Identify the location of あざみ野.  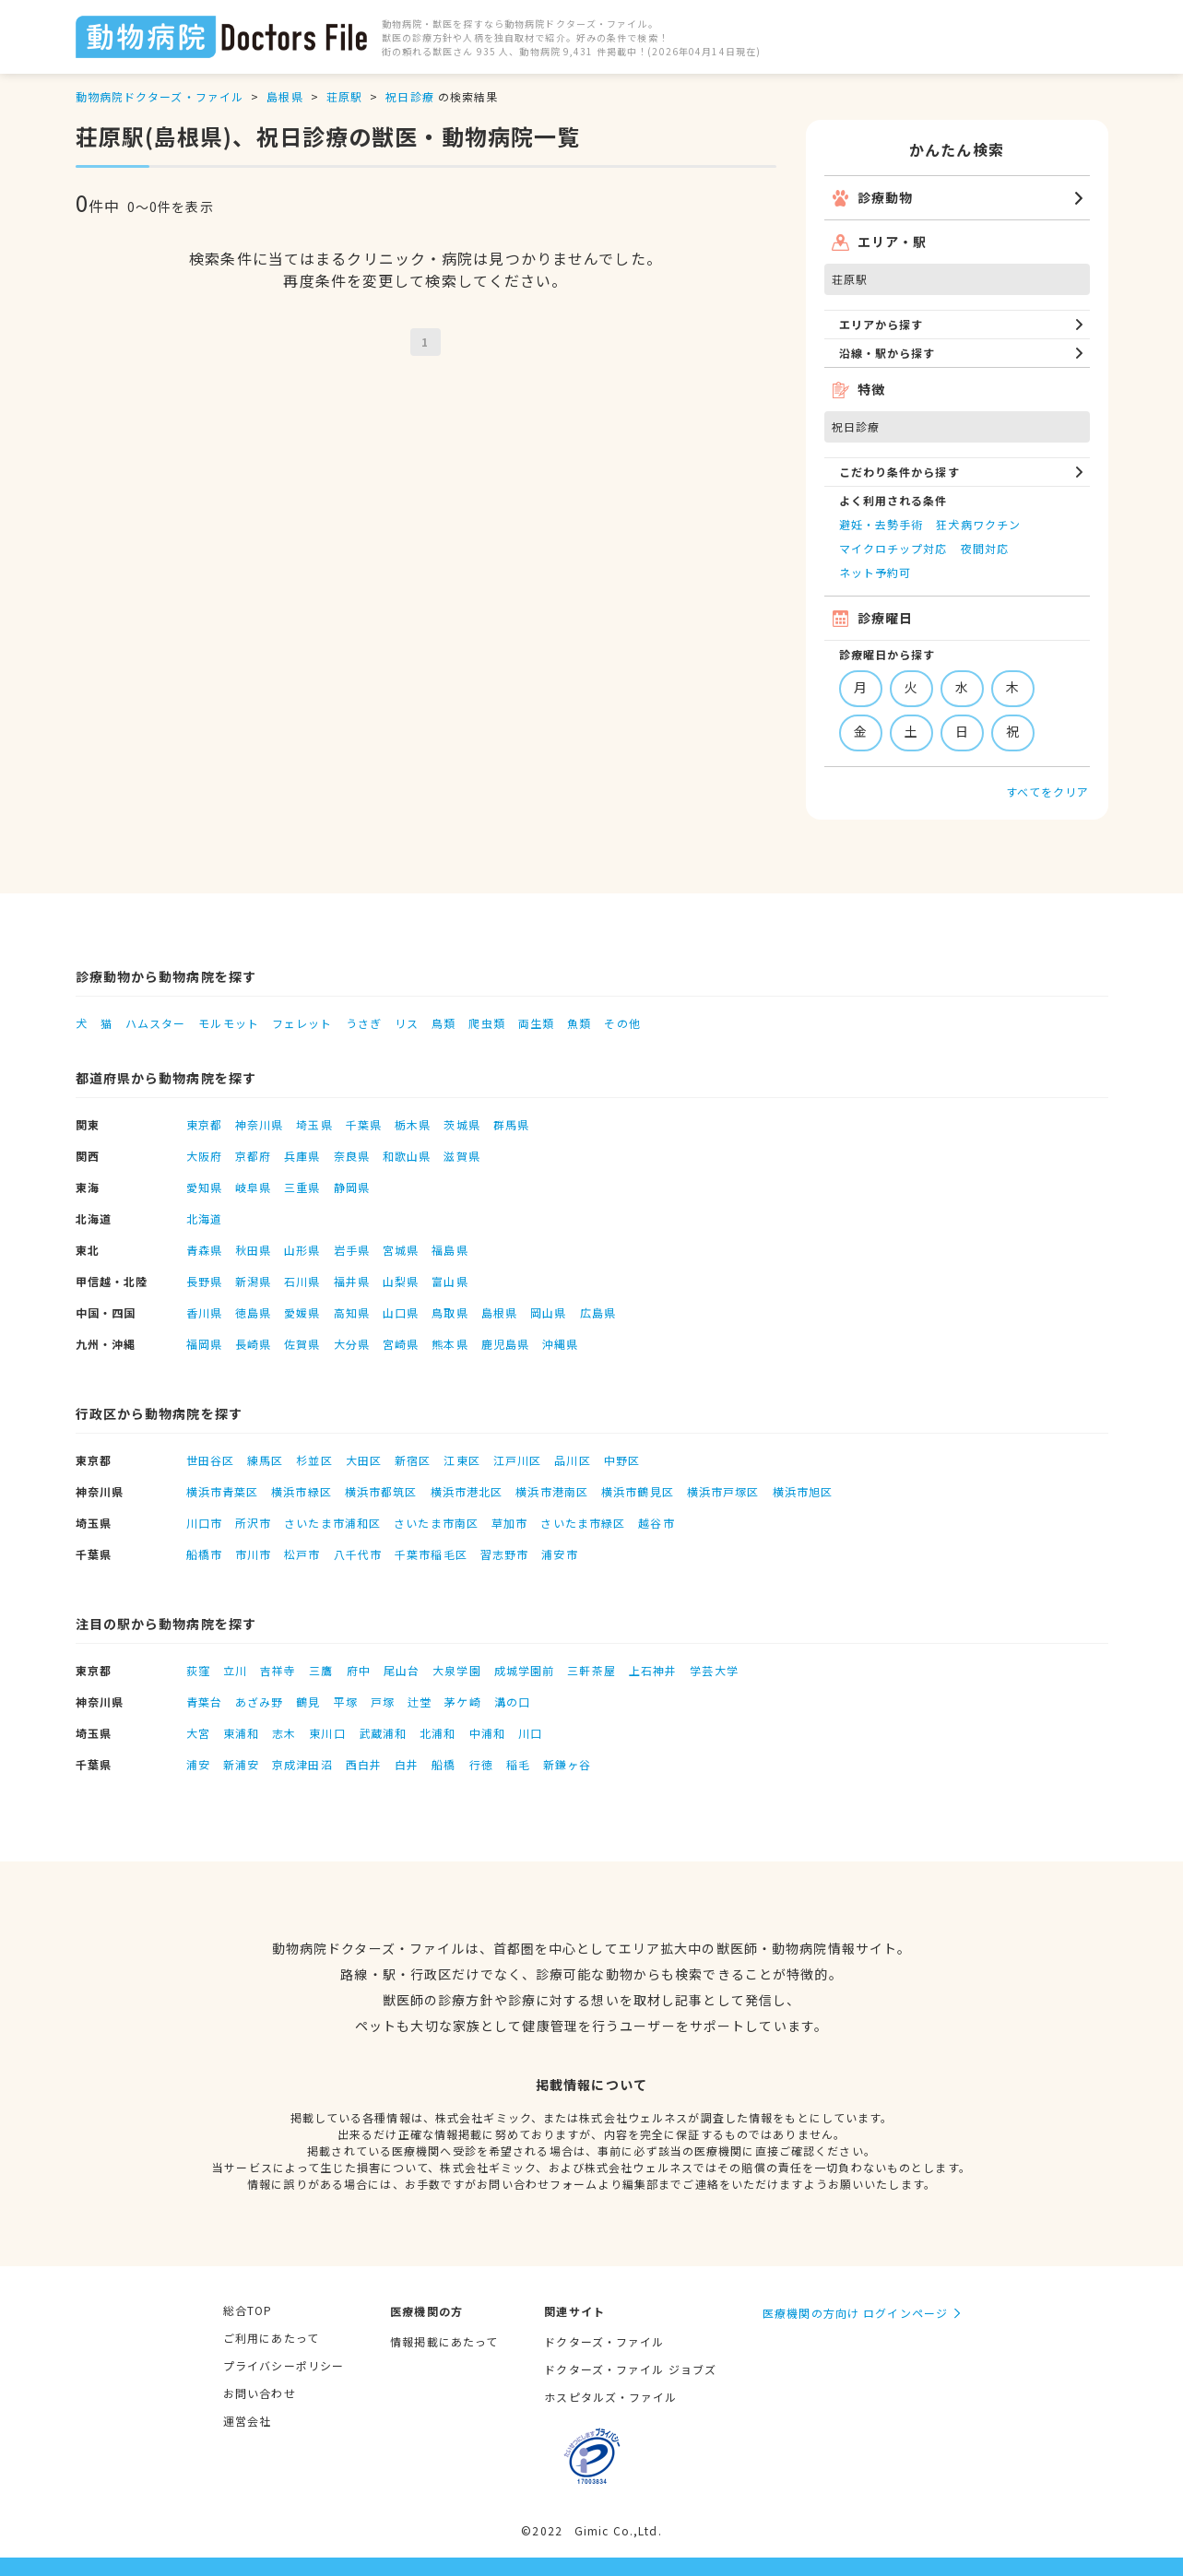
(259, 1701).